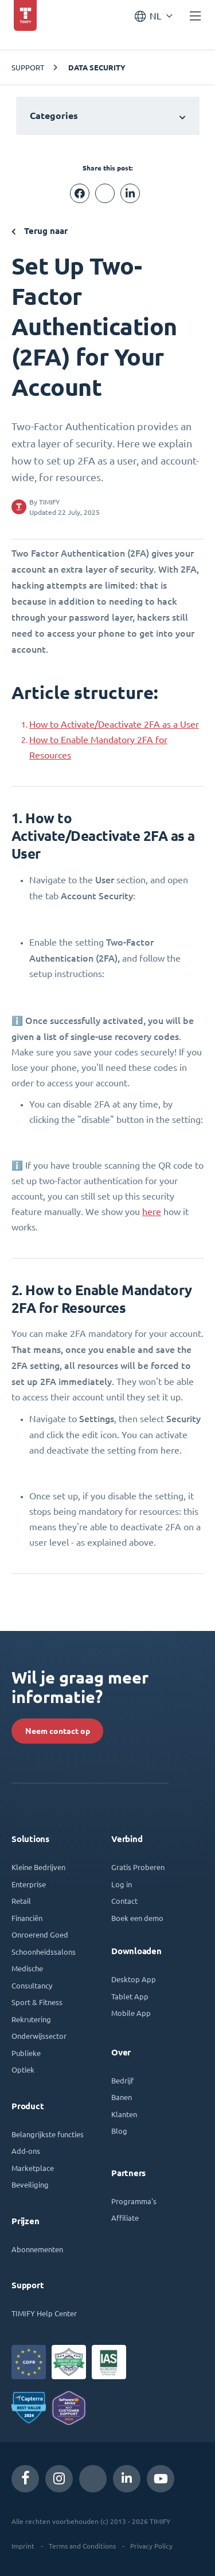  What do you see at coordinates (121, 1884) in the screenshot?
I see `Log in` at bounding box center [121, 1884].